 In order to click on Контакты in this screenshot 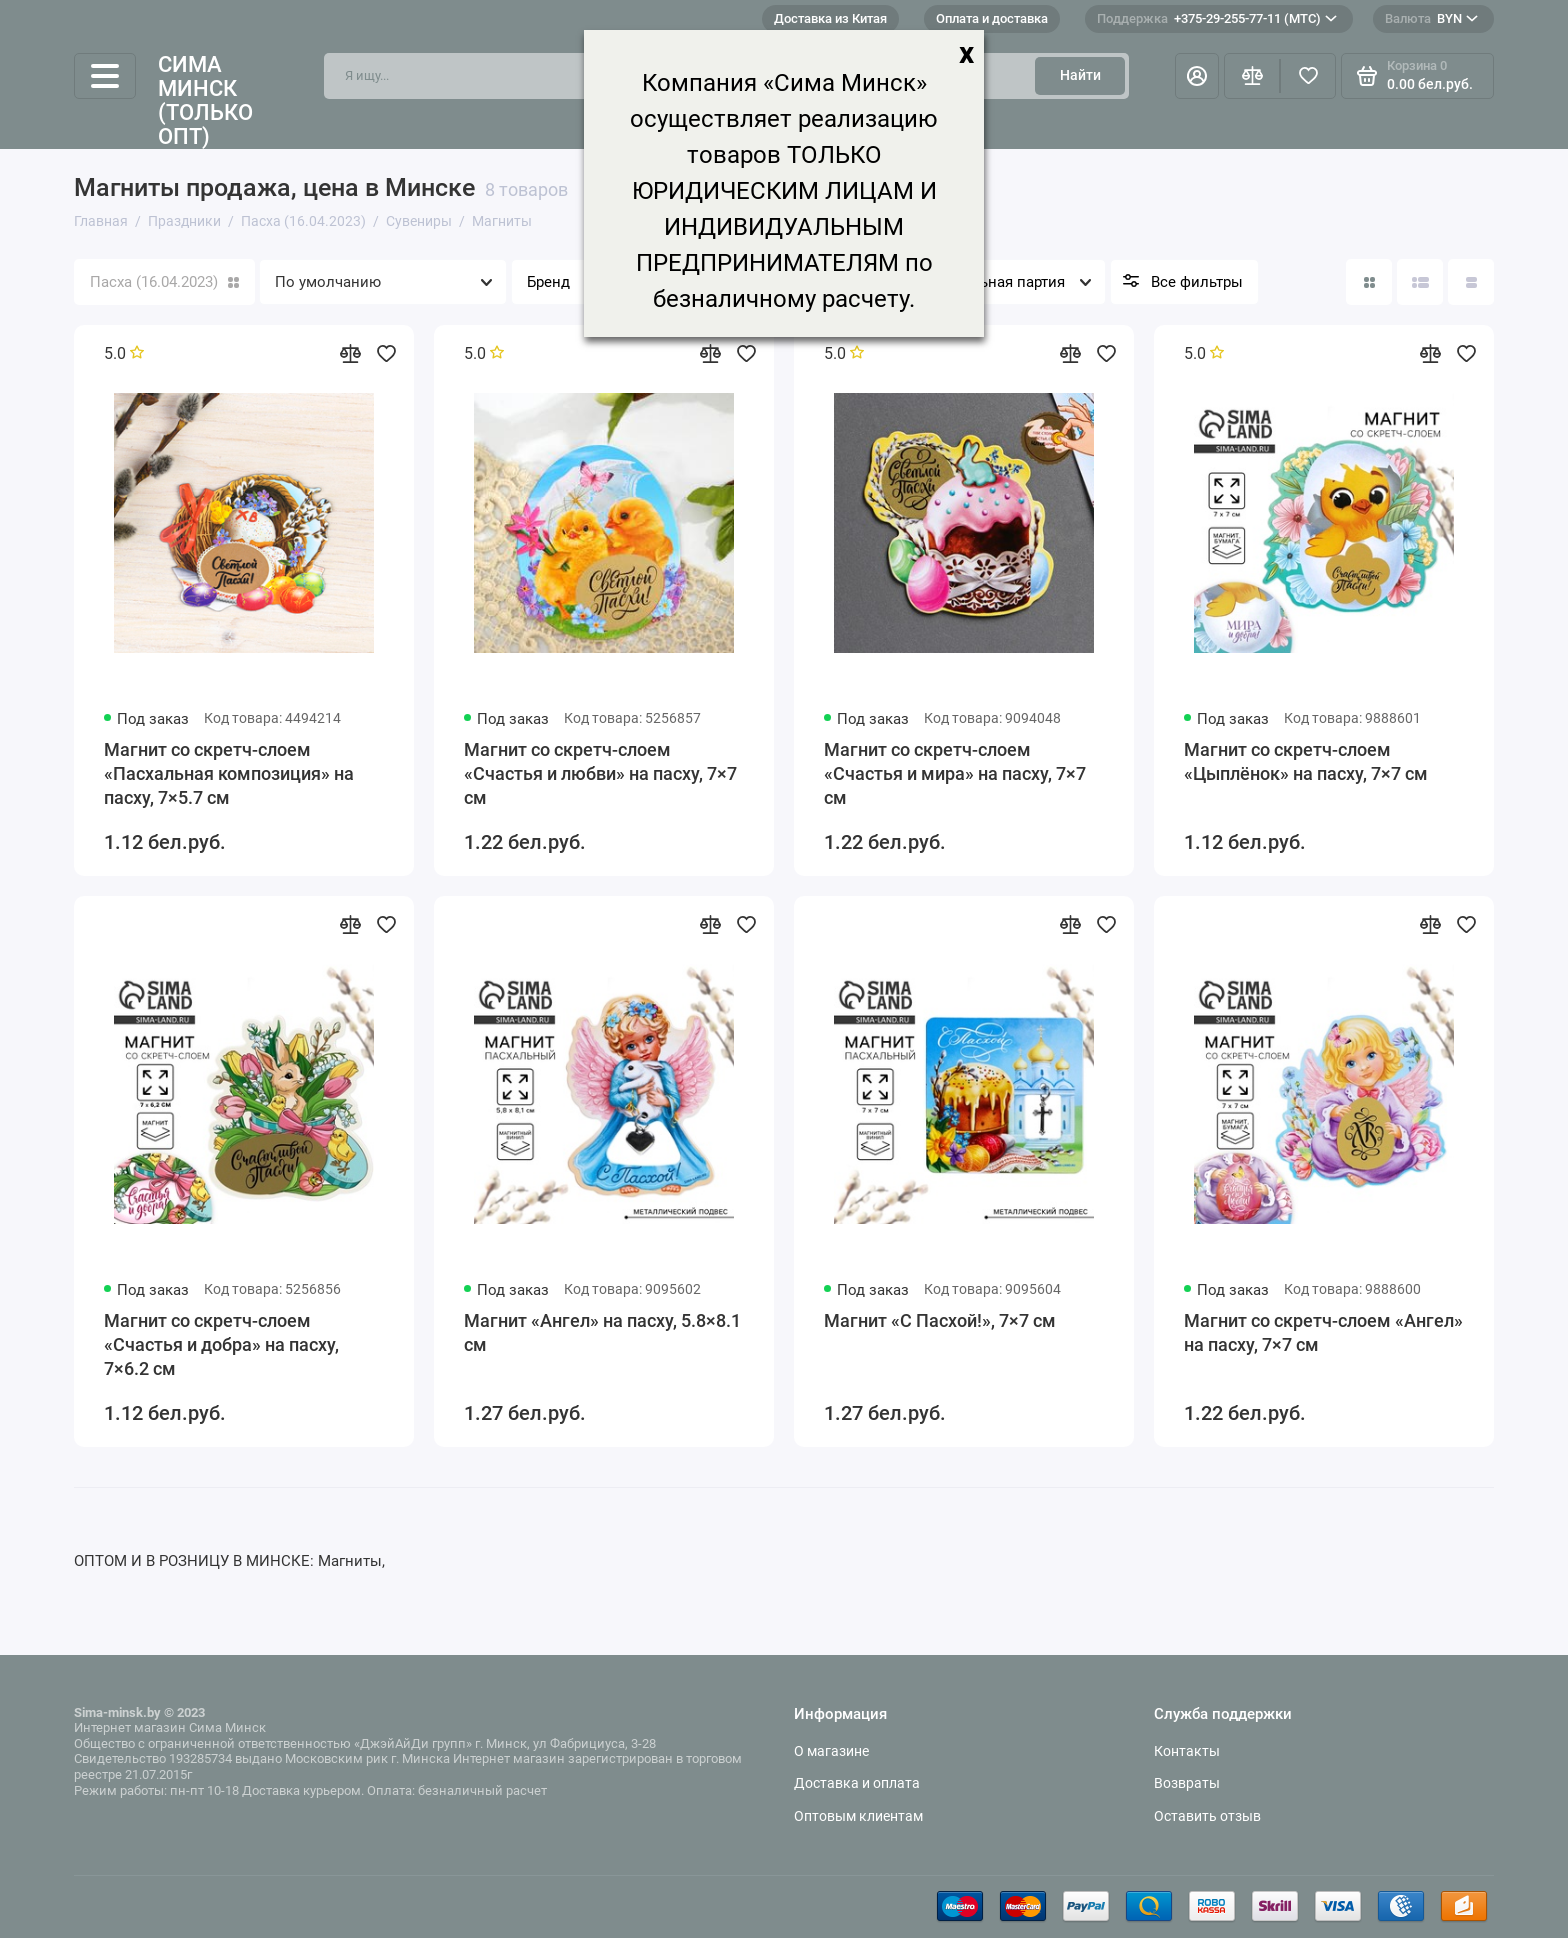, I will do `click(1187, 1751)`.